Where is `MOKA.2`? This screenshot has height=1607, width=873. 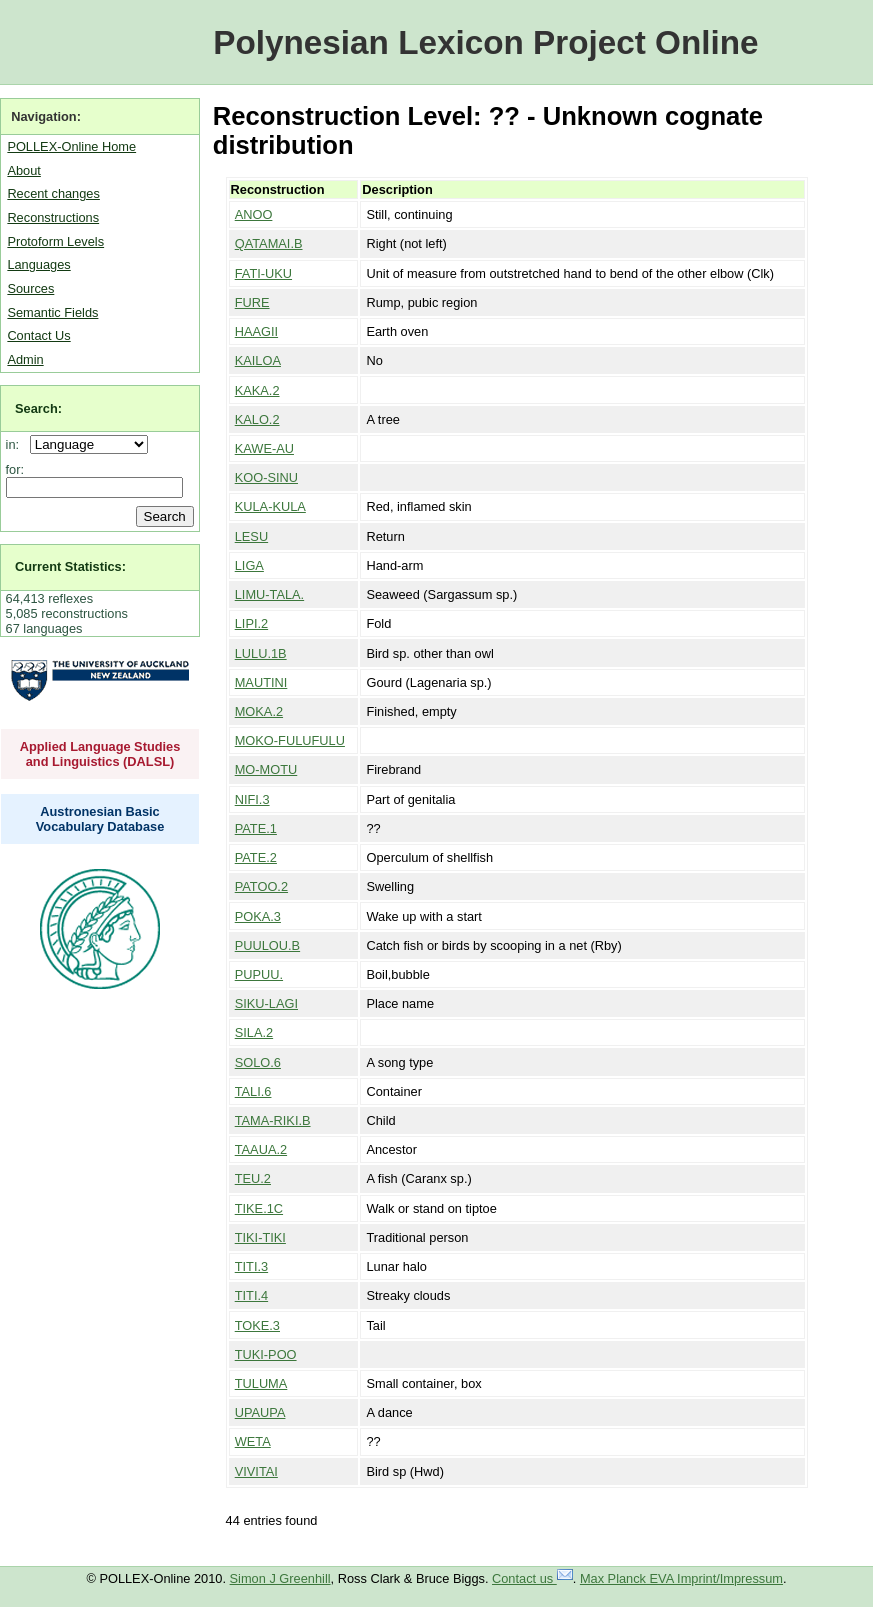 MOKA.2 is located at coordinates (259, 711).